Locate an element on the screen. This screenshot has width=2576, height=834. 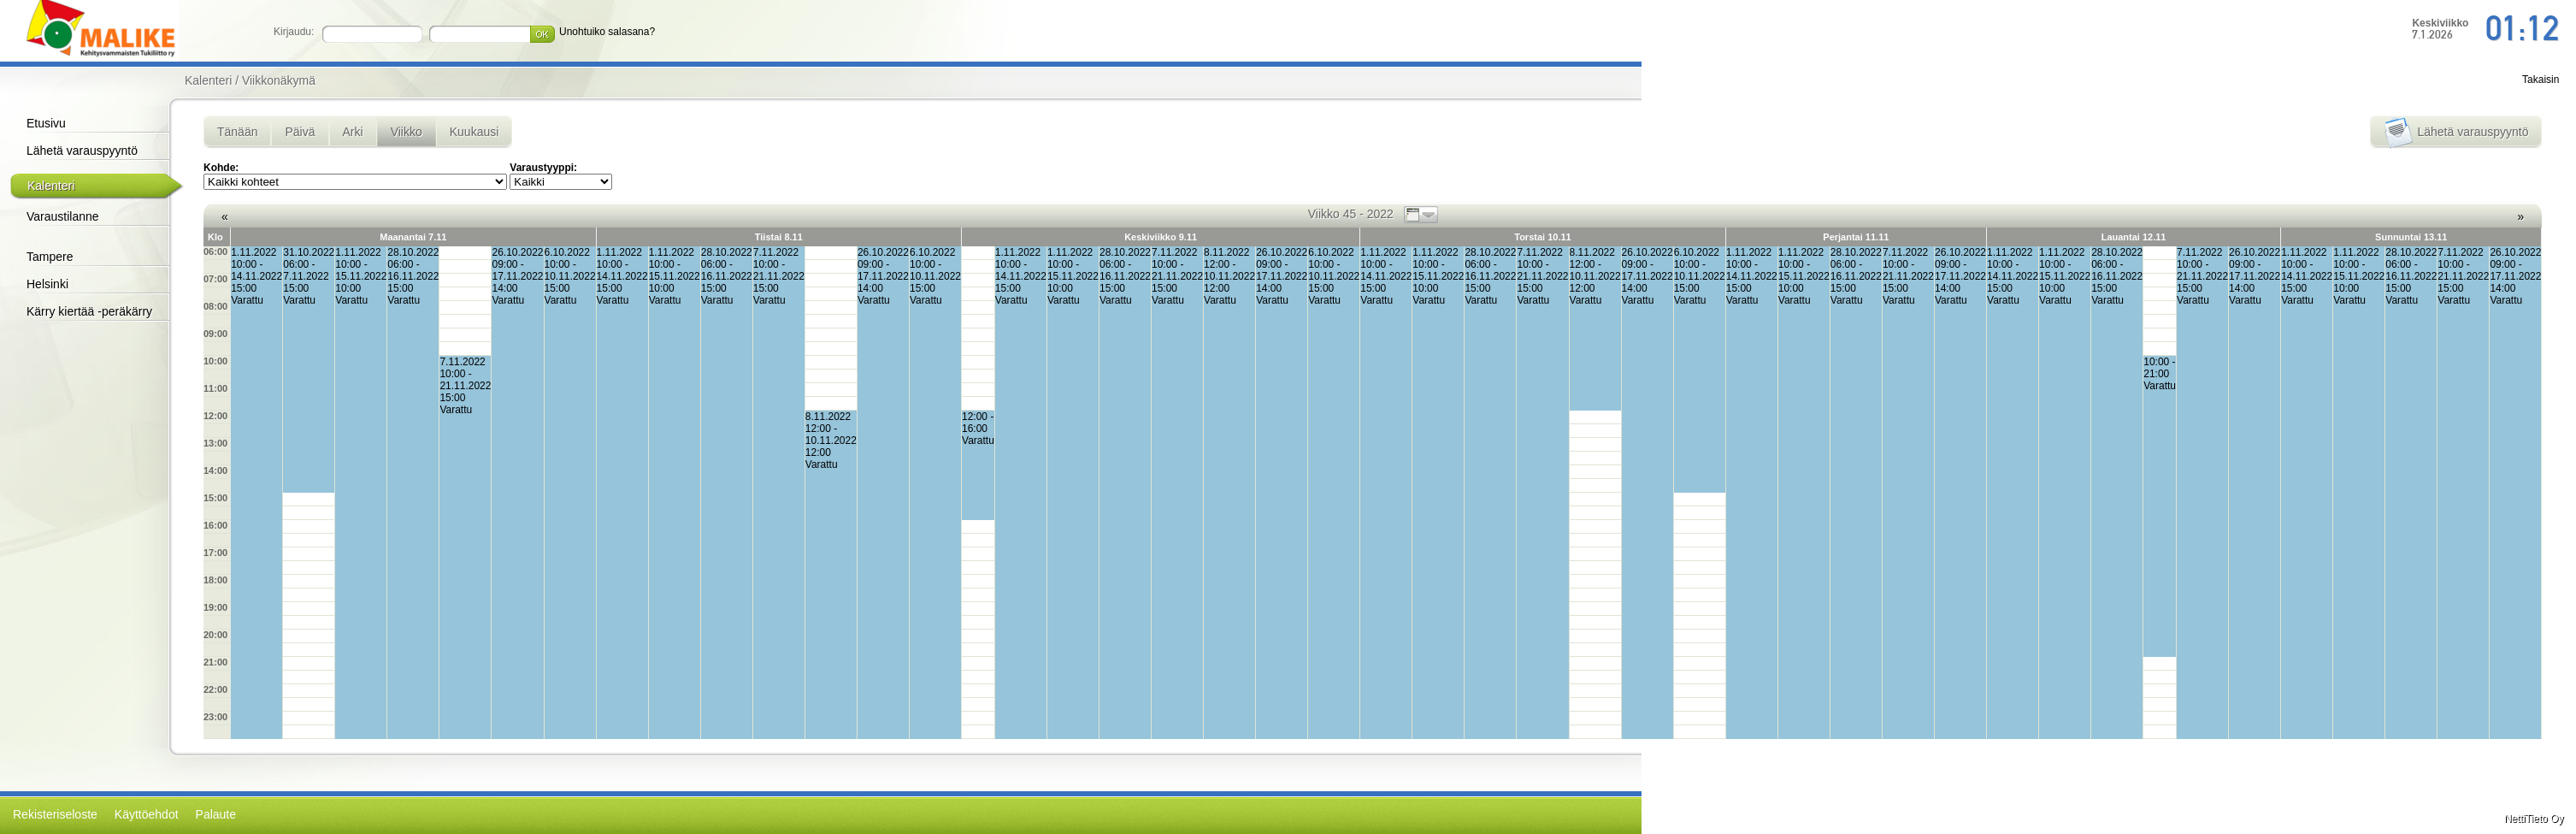
Helsinki is located at coordinates (47, 284).